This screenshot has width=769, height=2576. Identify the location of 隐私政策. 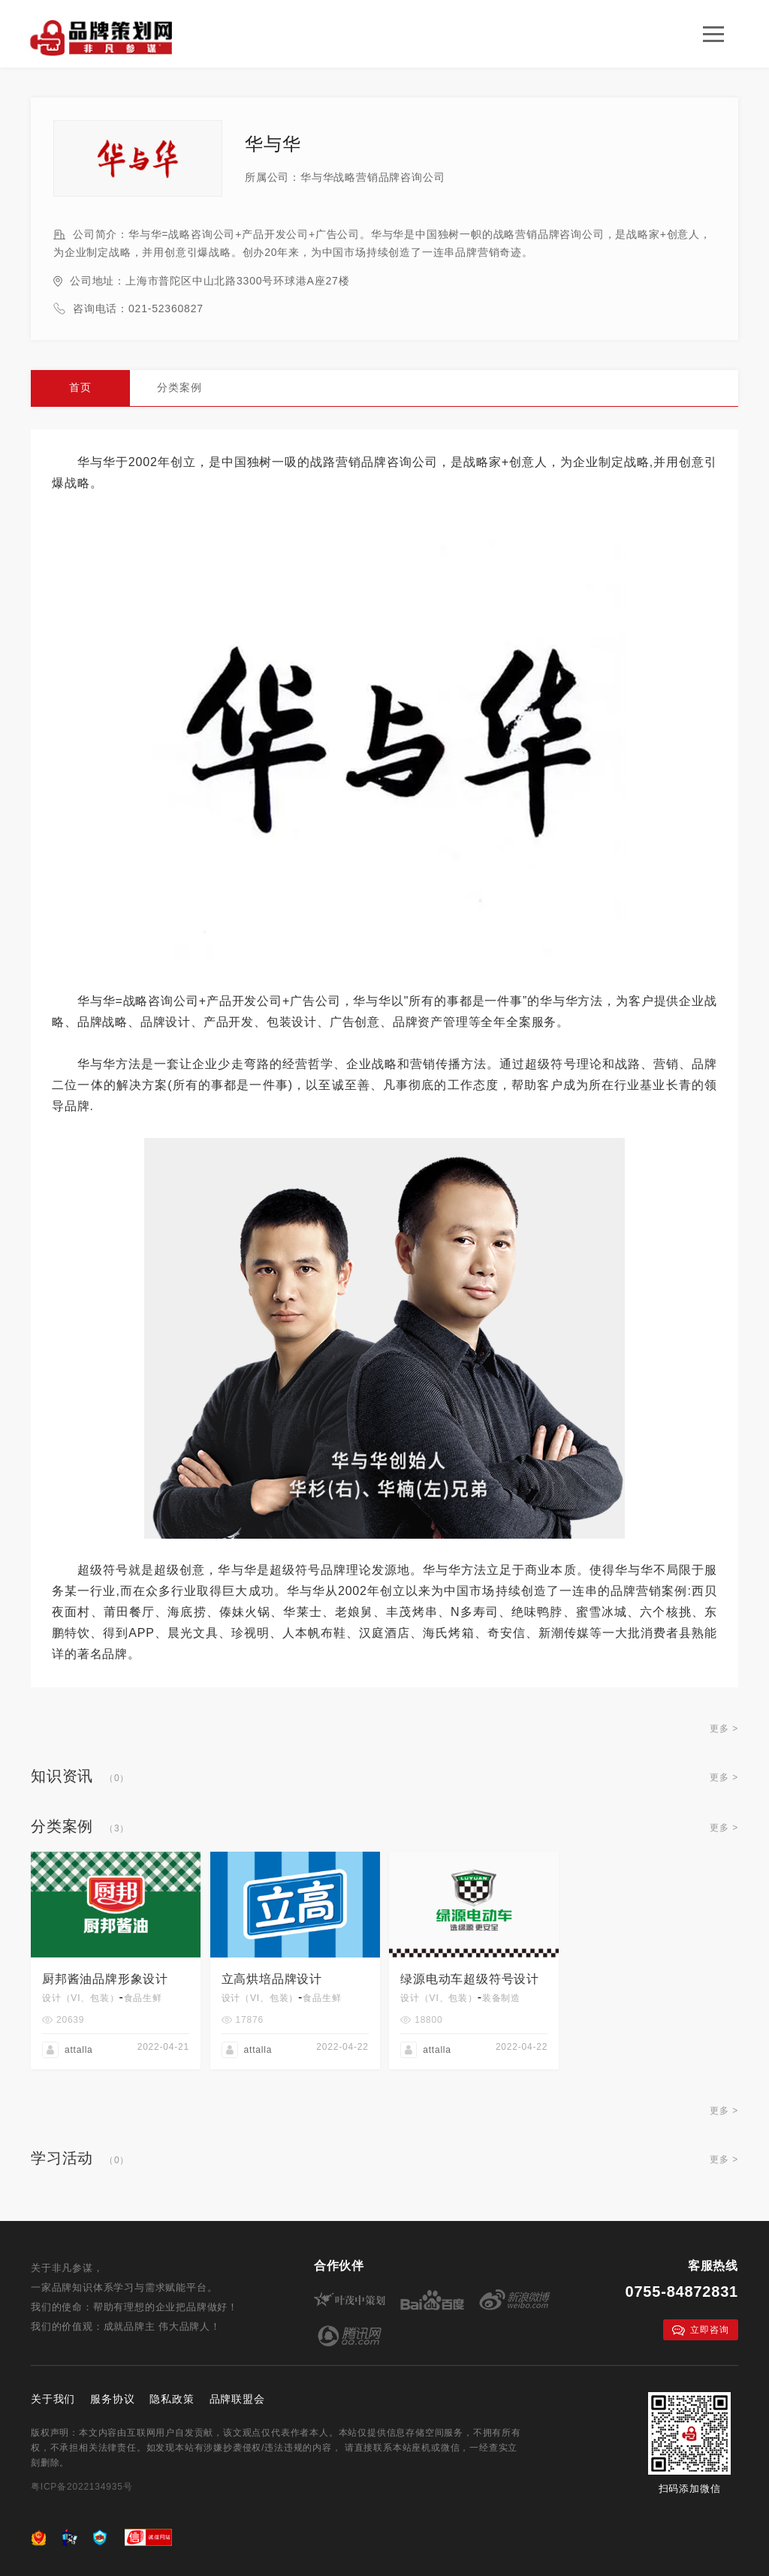
(171, 2399).